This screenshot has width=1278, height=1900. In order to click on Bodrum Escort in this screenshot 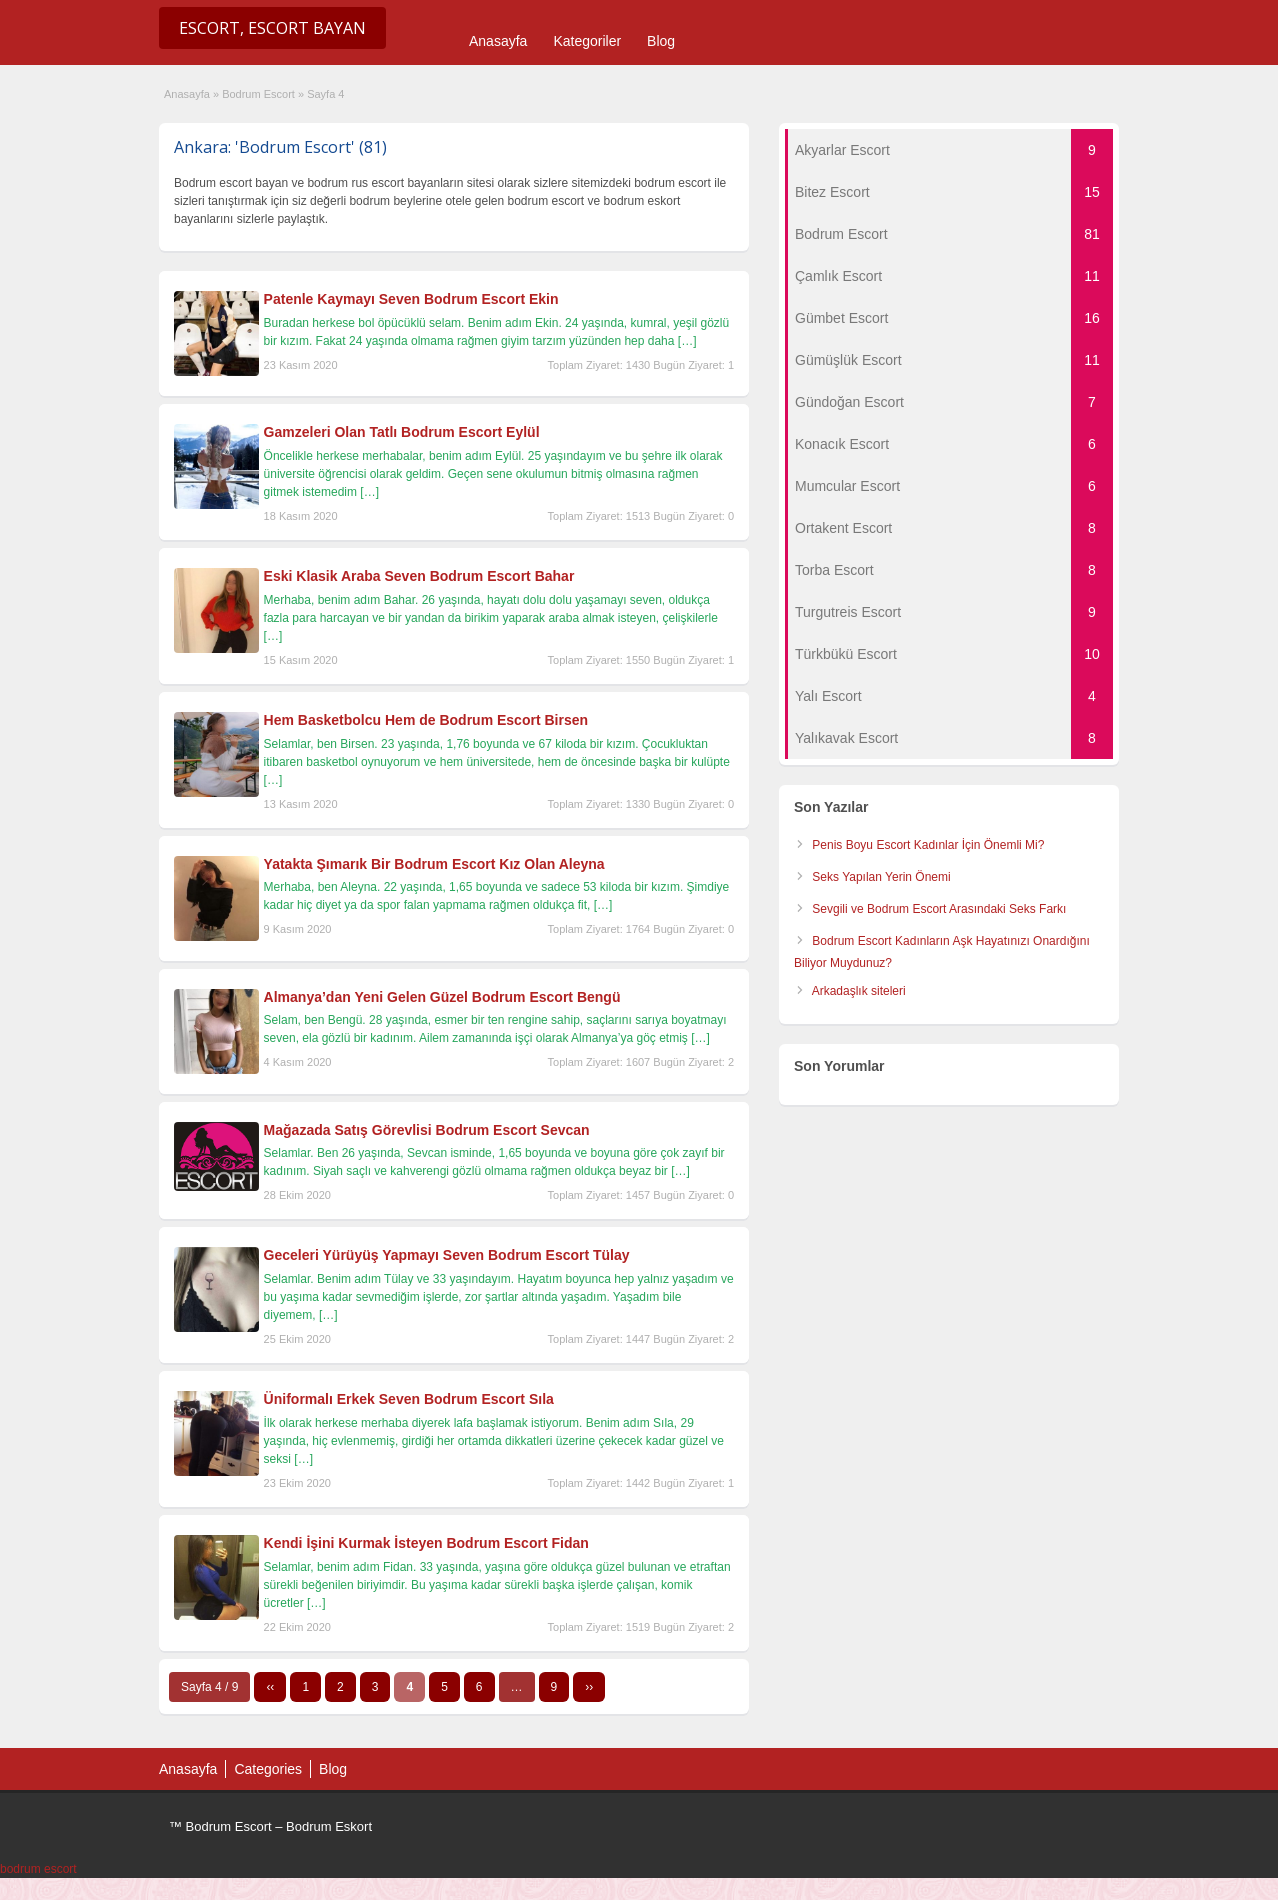, I will do `click(258, 94)`.